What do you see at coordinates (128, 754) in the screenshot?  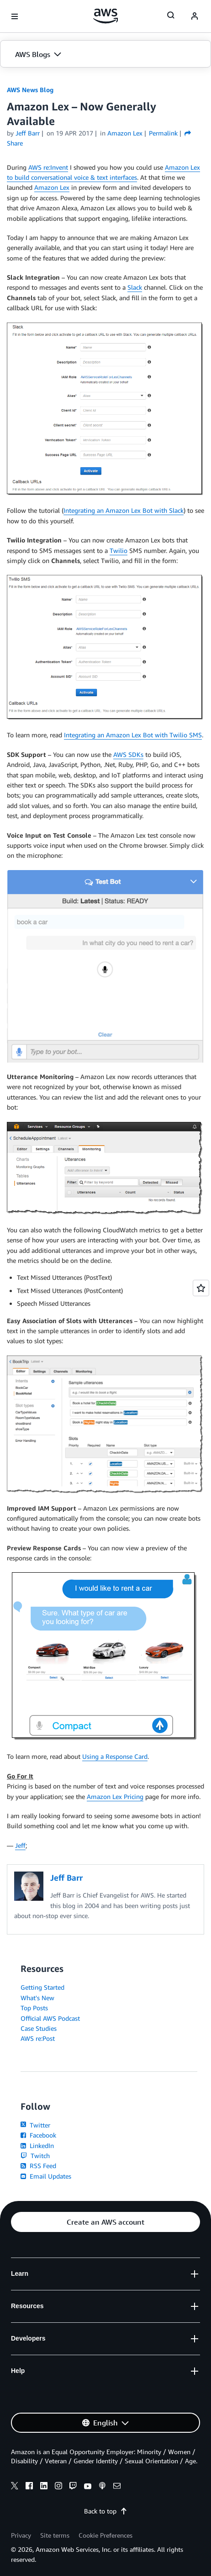 I see `AWS SDKs` at bounding box center [128, 754].